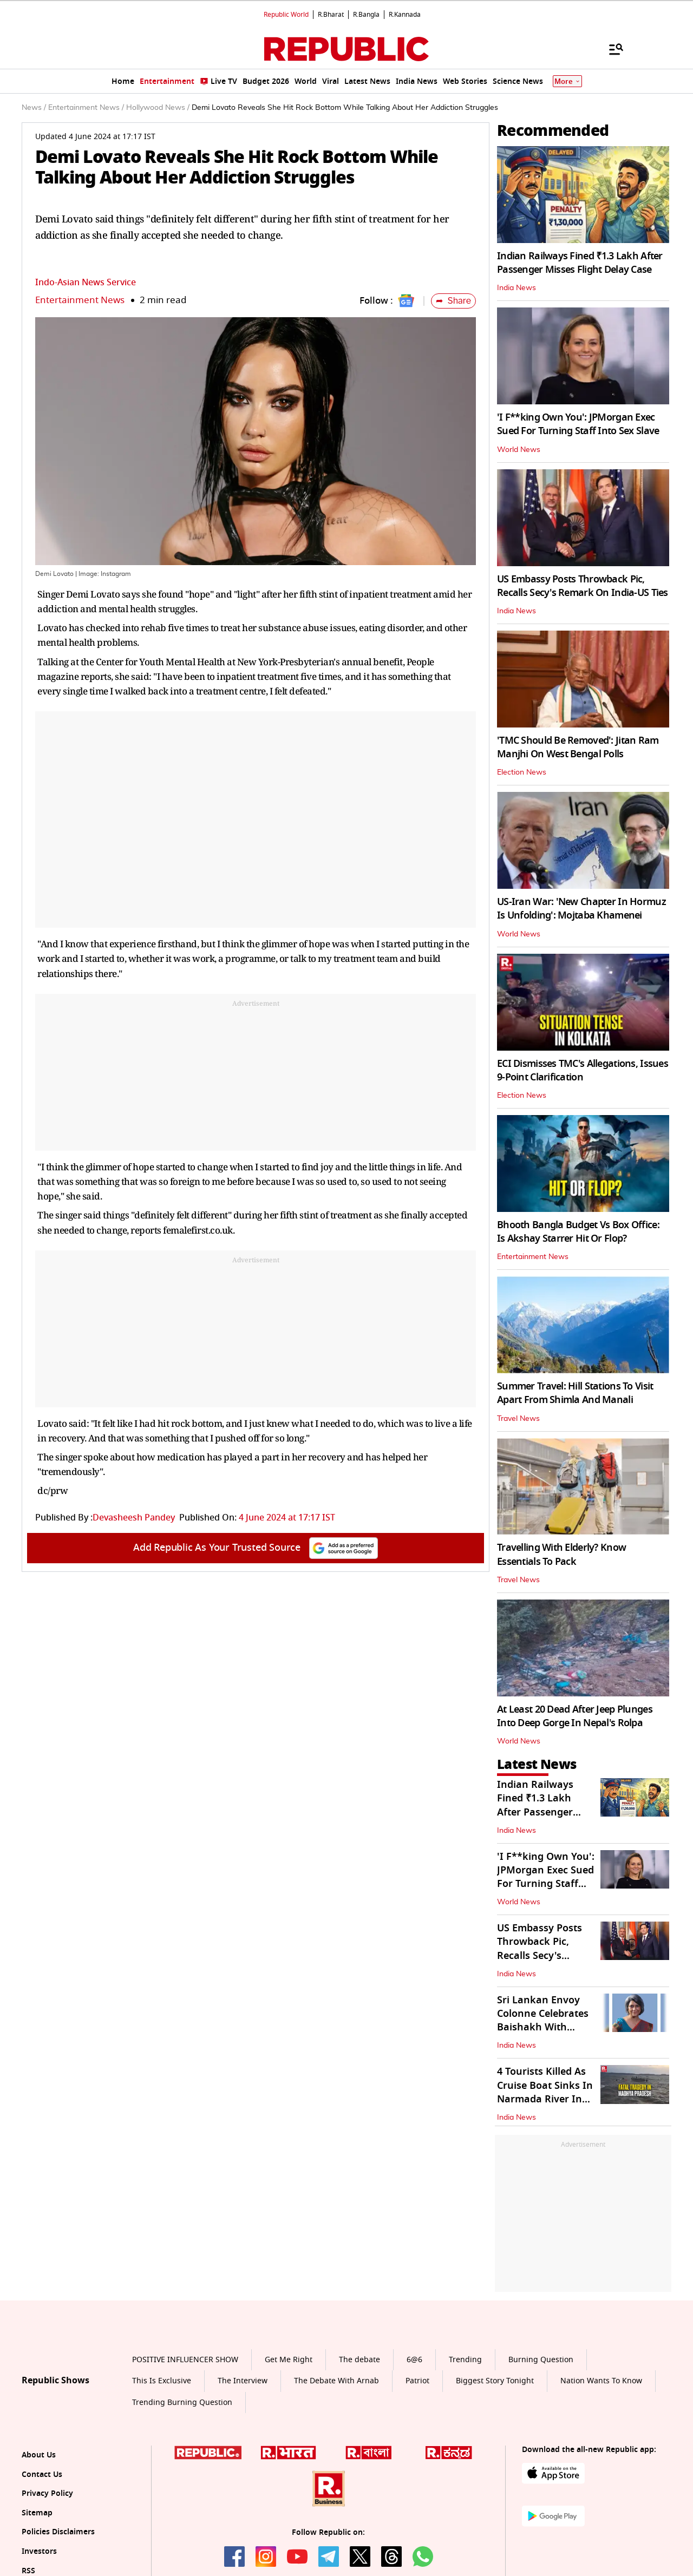 This screenshot has width=693, height=2576. I want to click on Sitemap, so click(37, 2513).